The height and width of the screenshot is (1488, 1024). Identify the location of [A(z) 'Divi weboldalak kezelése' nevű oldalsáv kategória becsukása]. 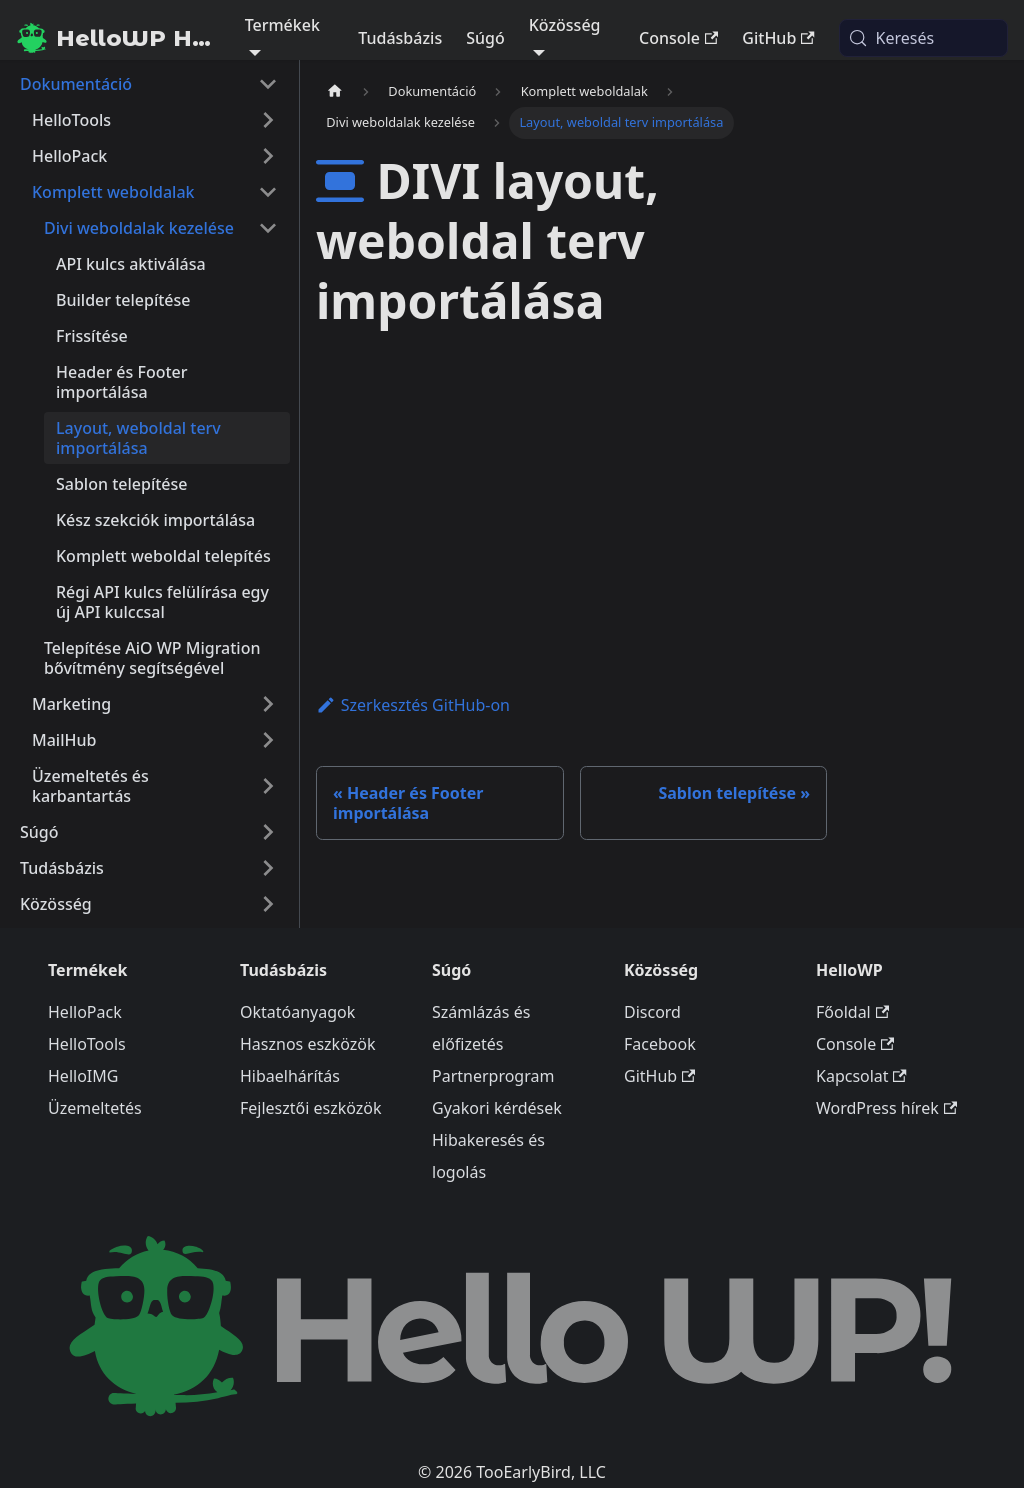
(268, 228).